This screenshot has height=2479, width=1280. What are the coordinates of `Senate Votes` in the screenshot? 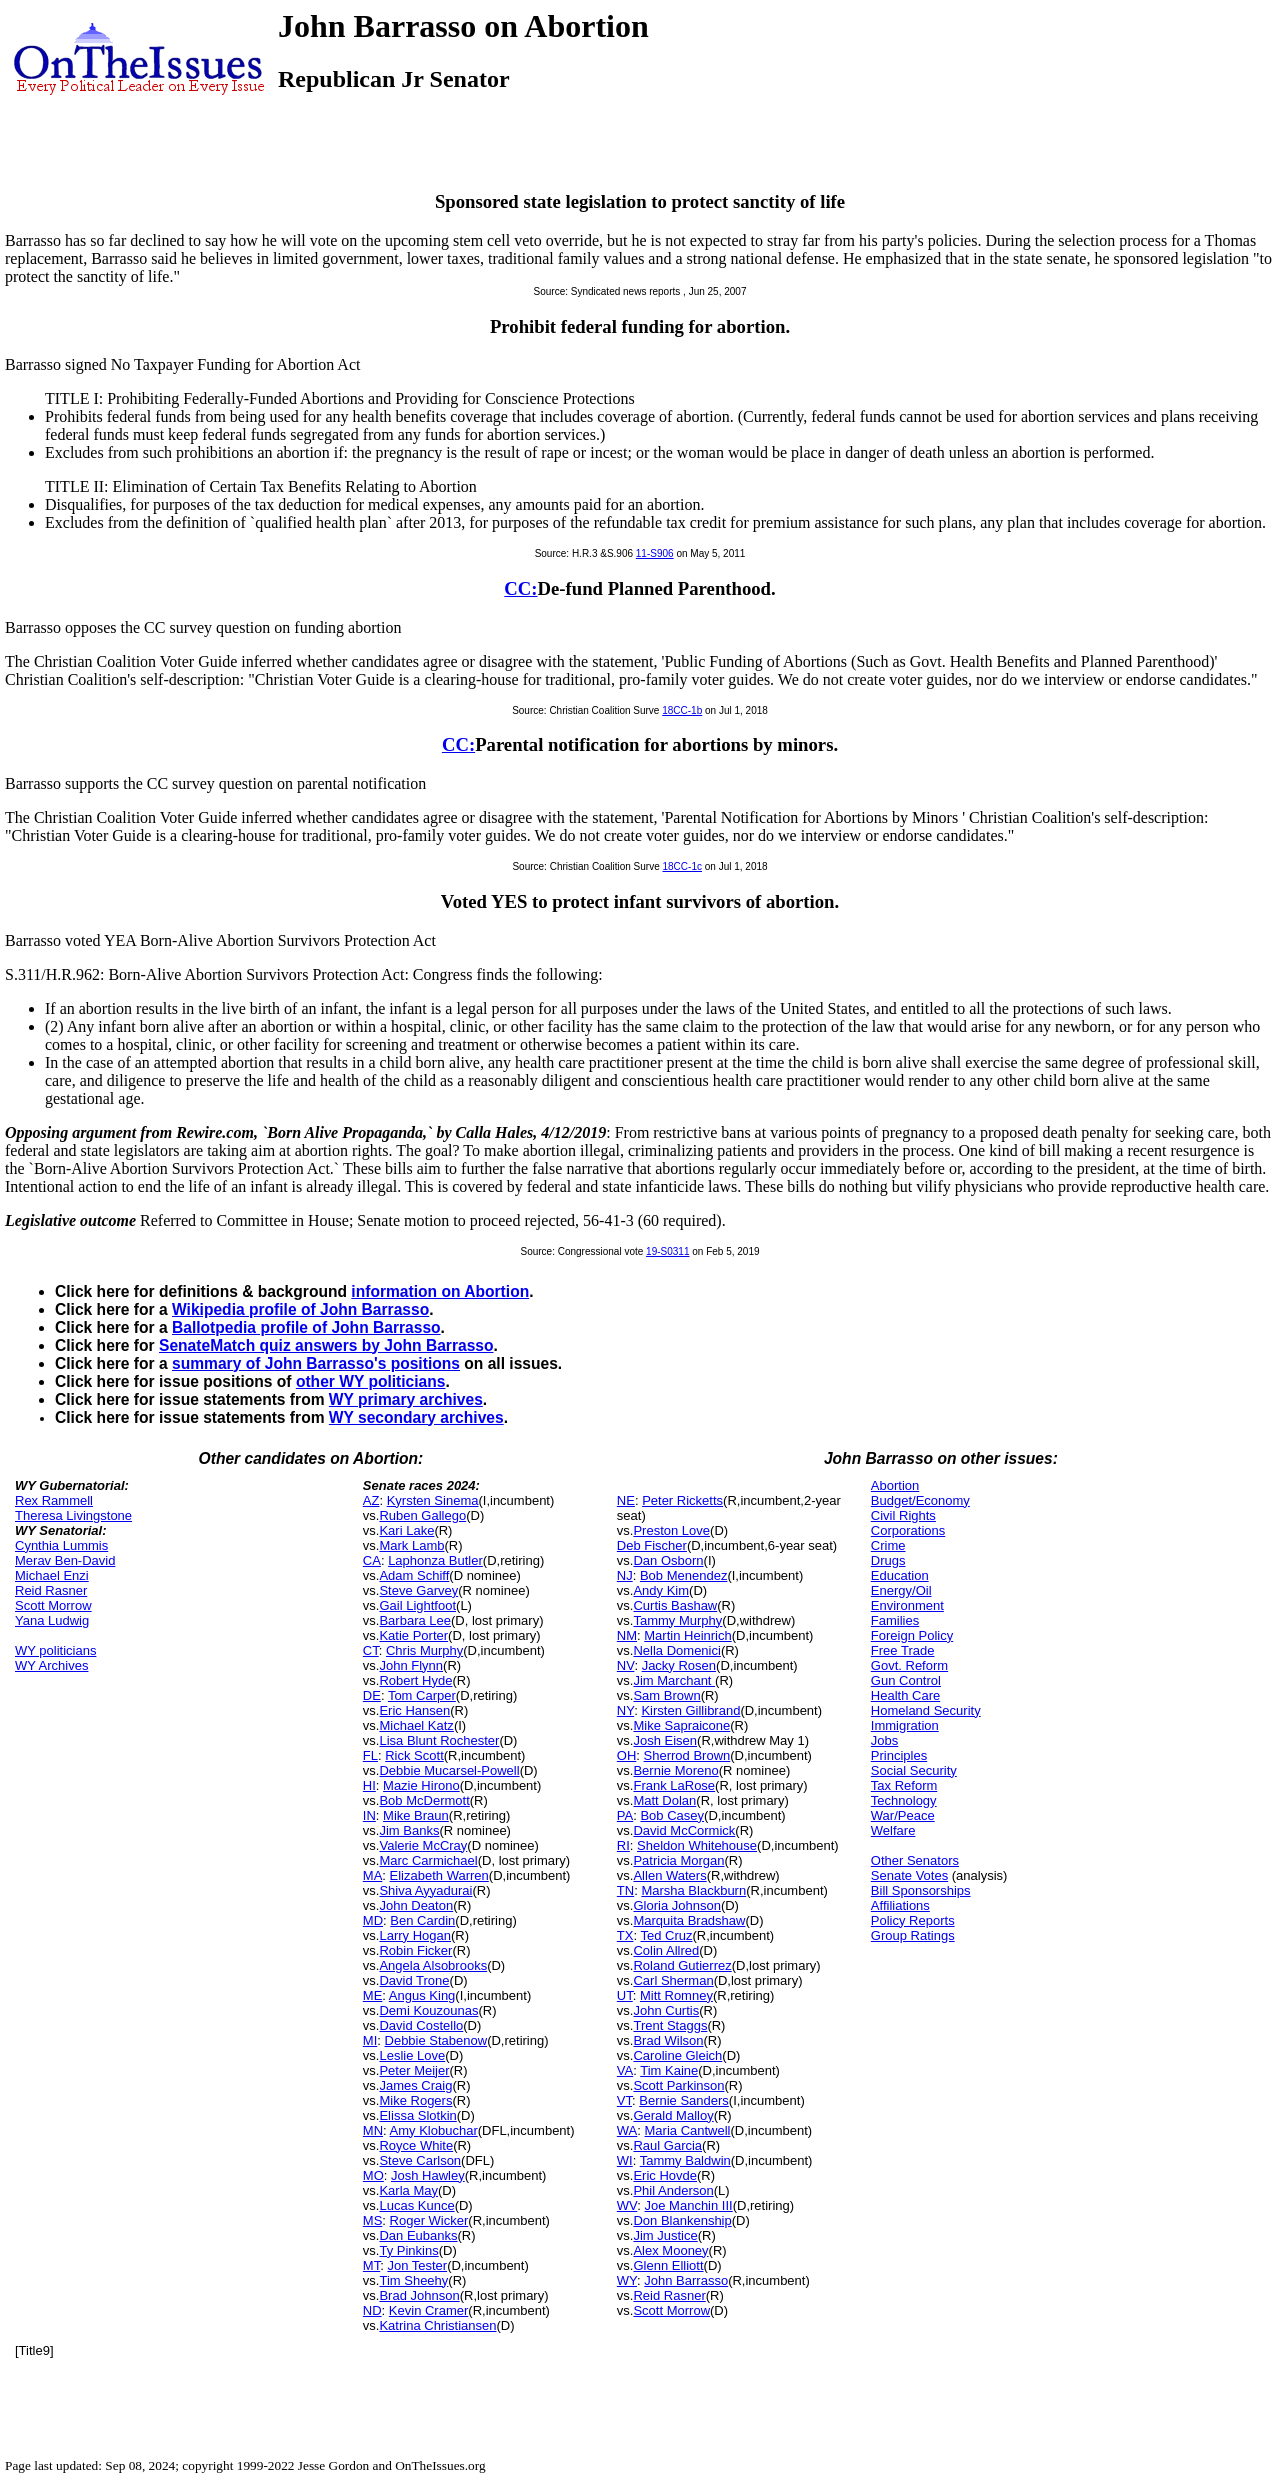 It's located at (909, 1875).